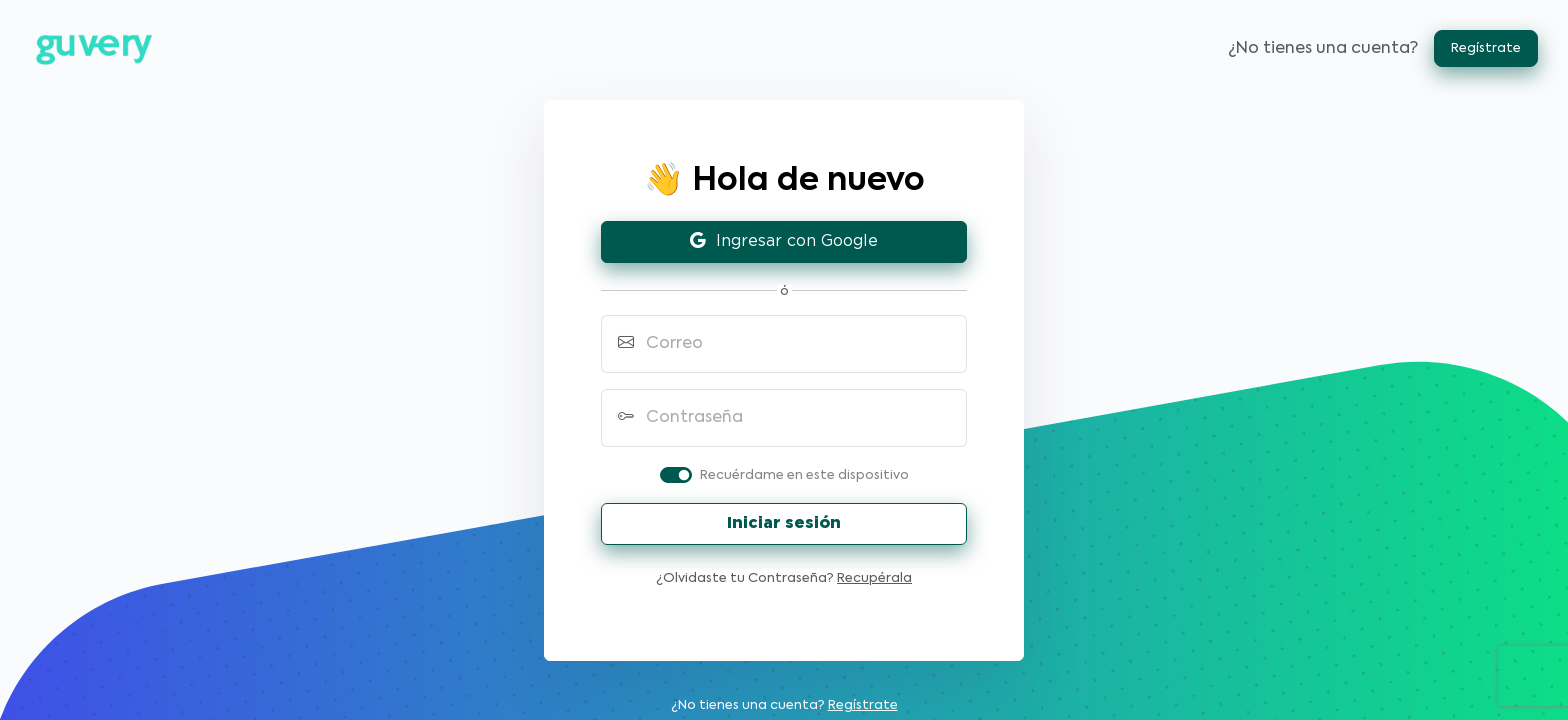 The width and height of the screenshot is (1568, 720). What do you see at coordinates (784, 241) in the screenshot?
I see `Ingresar con Google` at bounding box center [784, 241].